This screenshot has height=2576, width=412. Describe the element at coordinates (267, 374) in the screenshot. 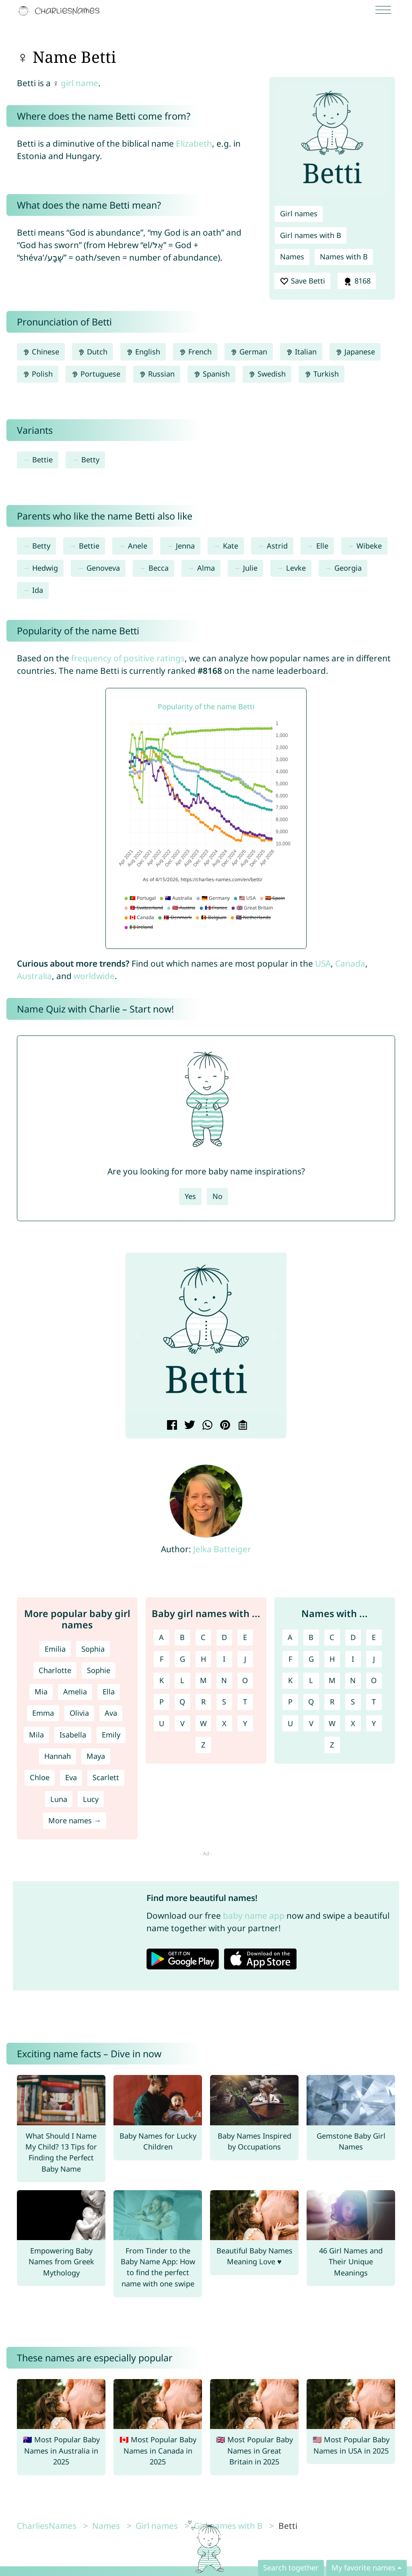

I see `Swedish` at that location.